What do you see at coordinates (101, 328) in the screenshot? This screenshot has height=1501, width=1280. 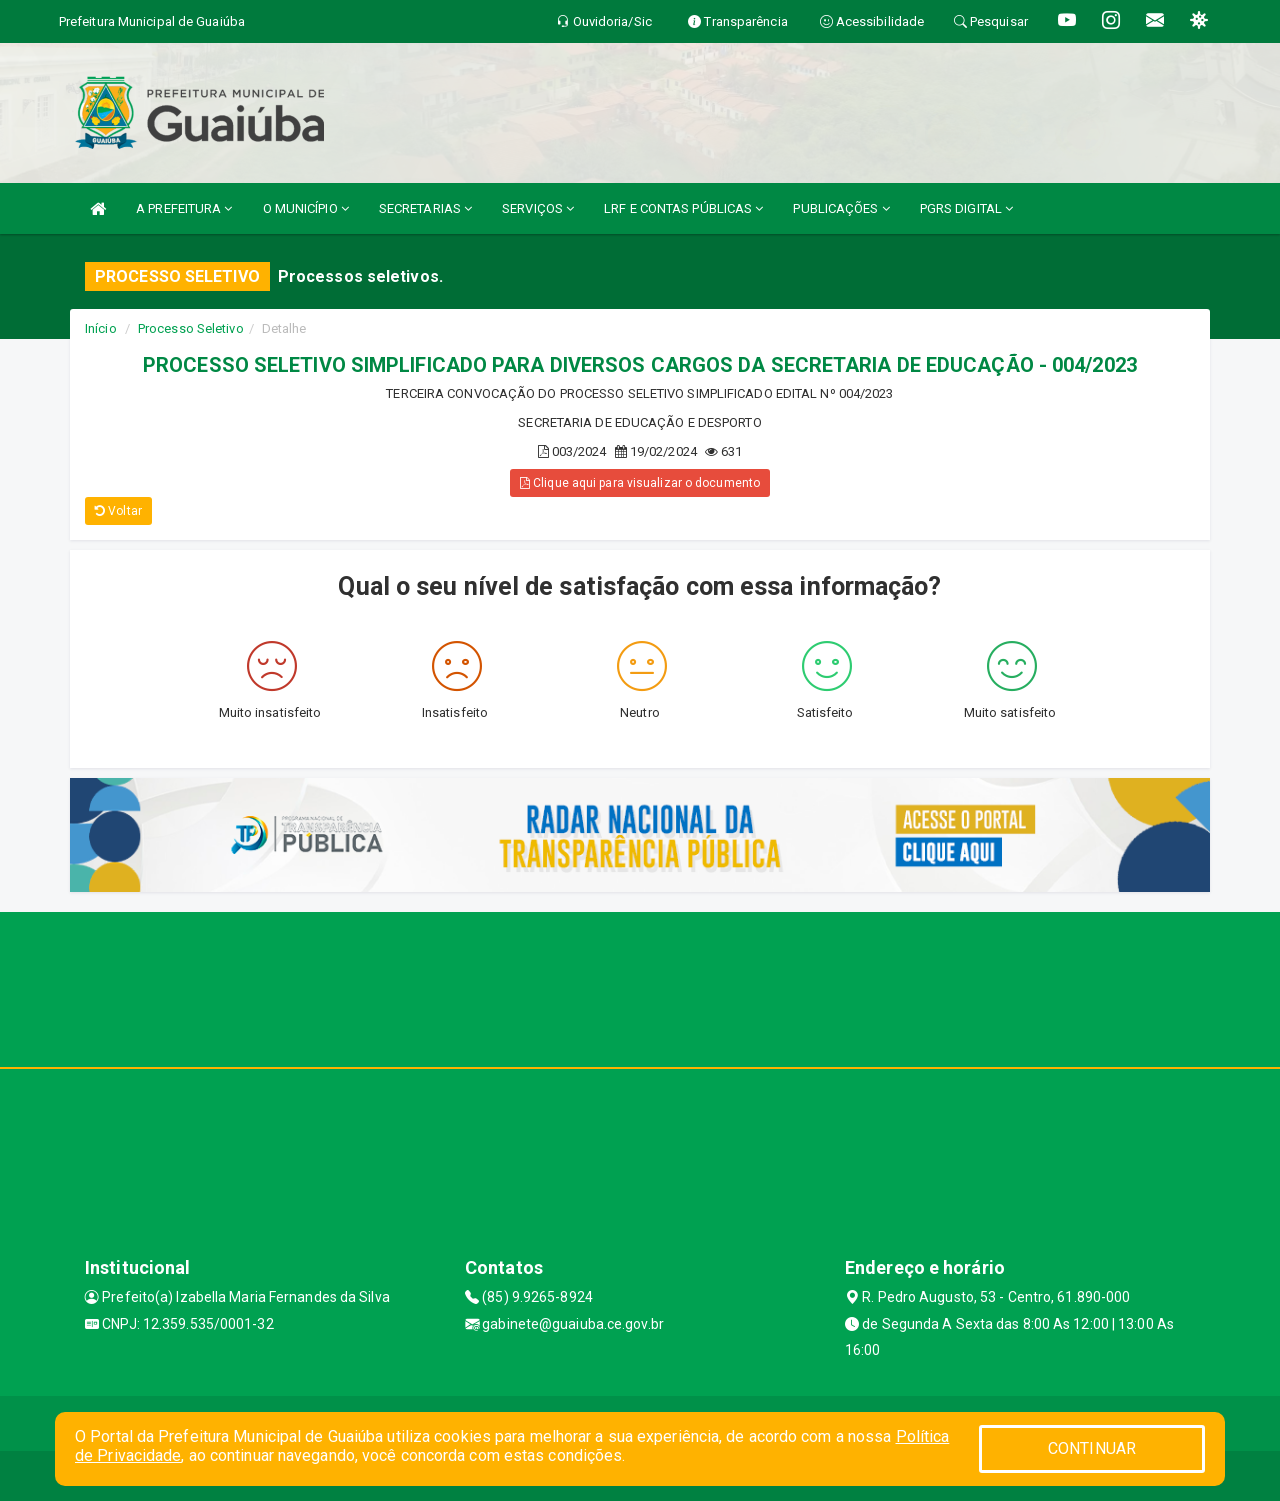 I see `Início` at bounding box center [101, 328].